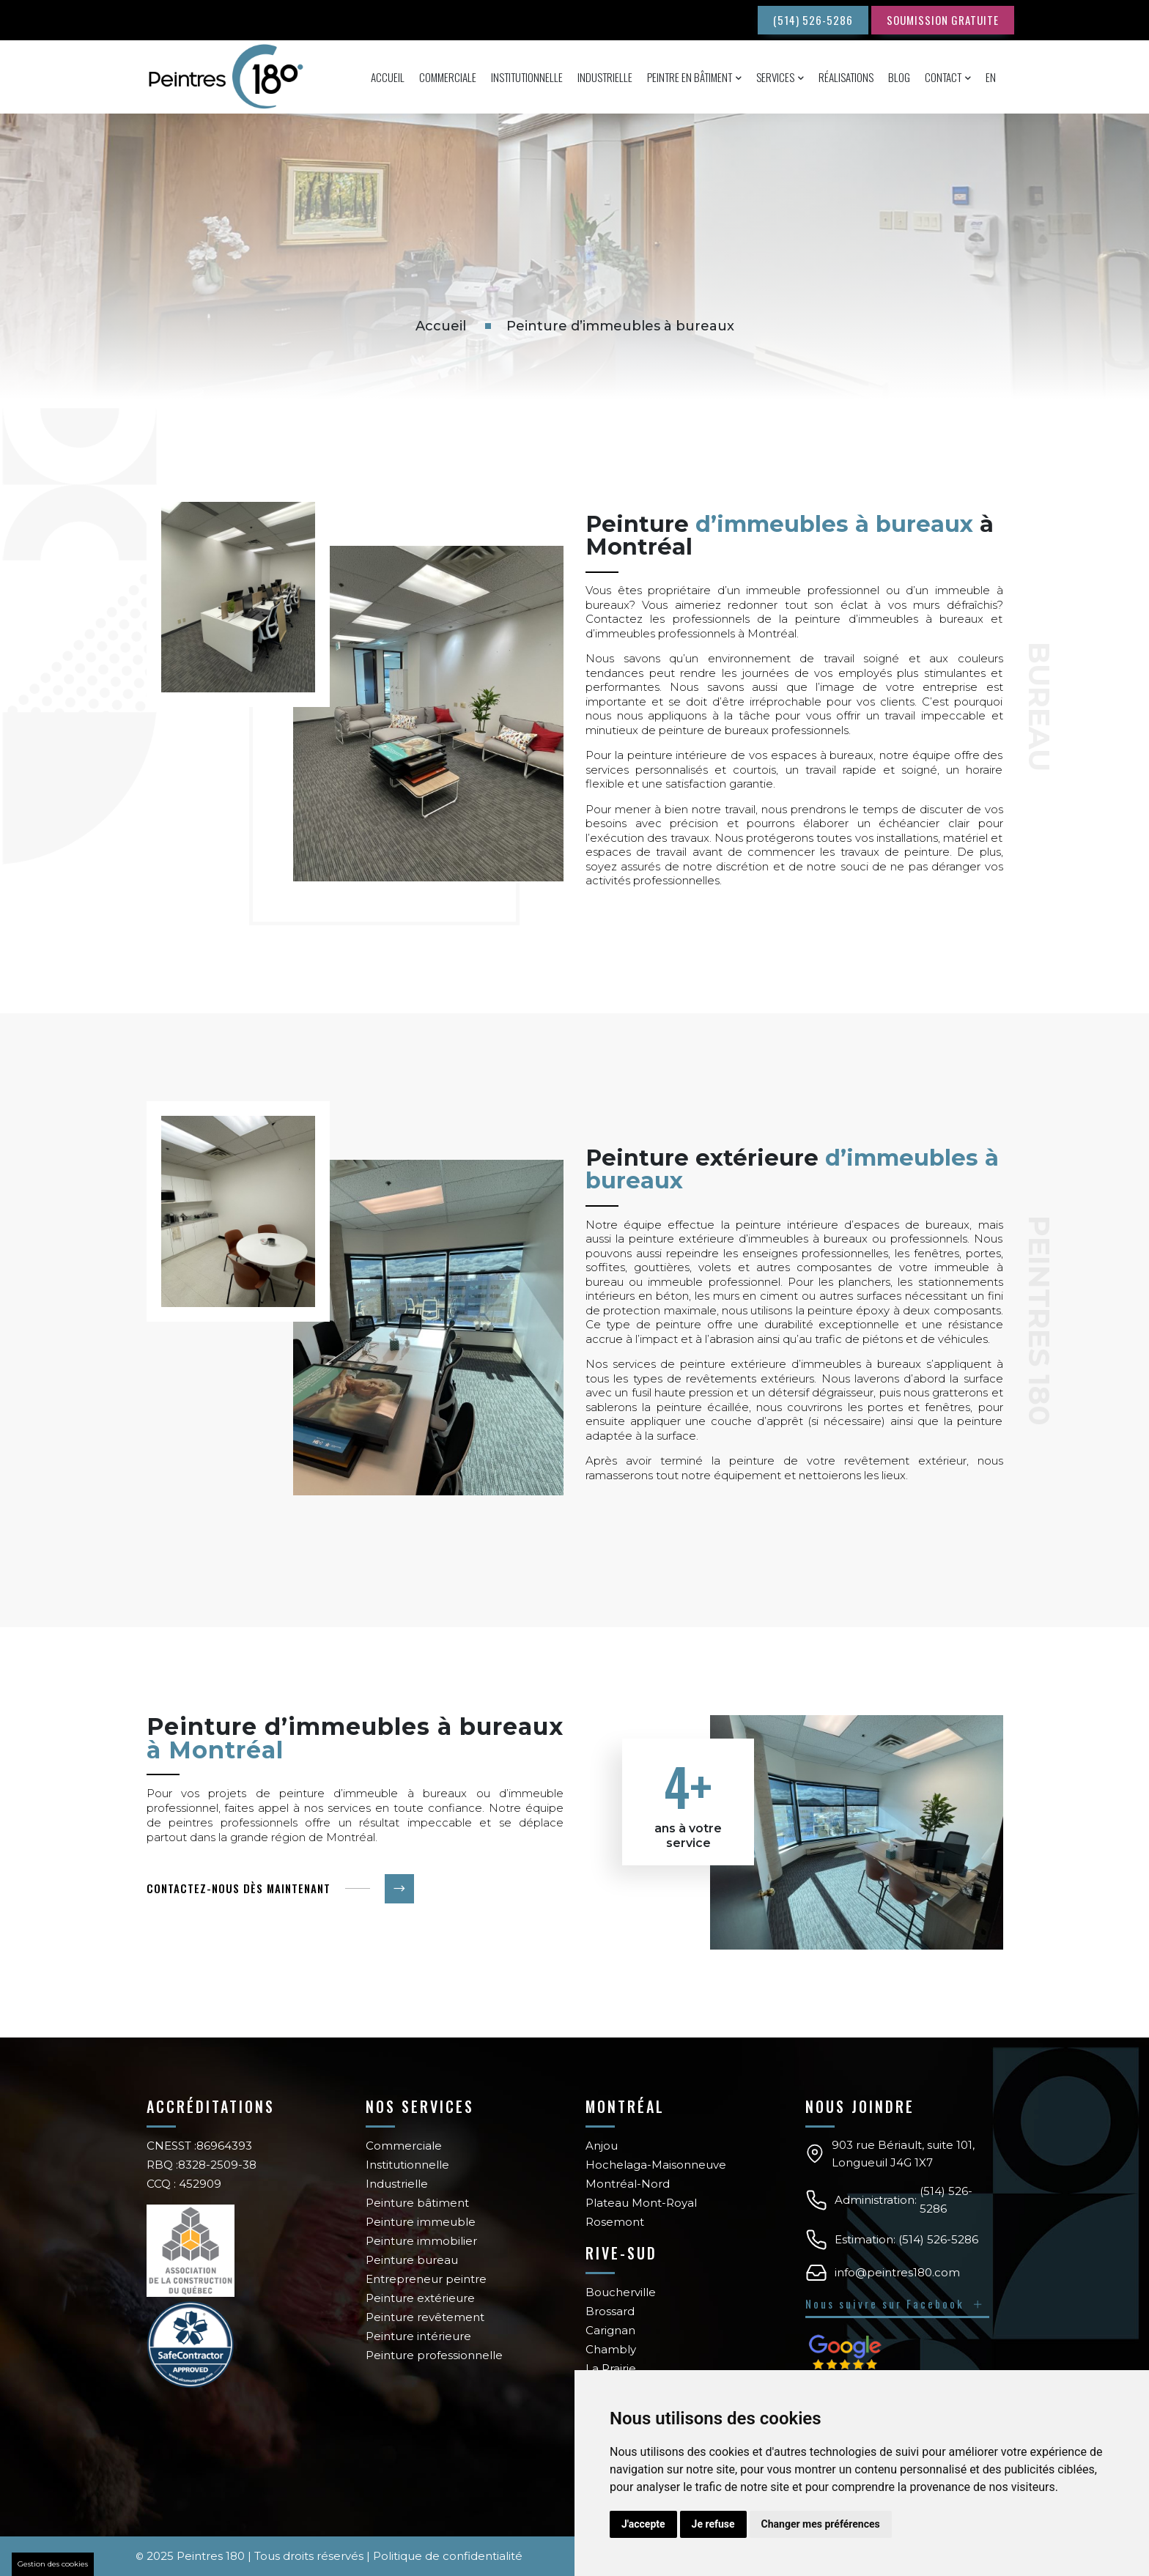 This screenshot has width=1149, height=2576. Describe the element at coordinates (425, 2317) in the screenshot. I see `Peinture revêtement` at that location.